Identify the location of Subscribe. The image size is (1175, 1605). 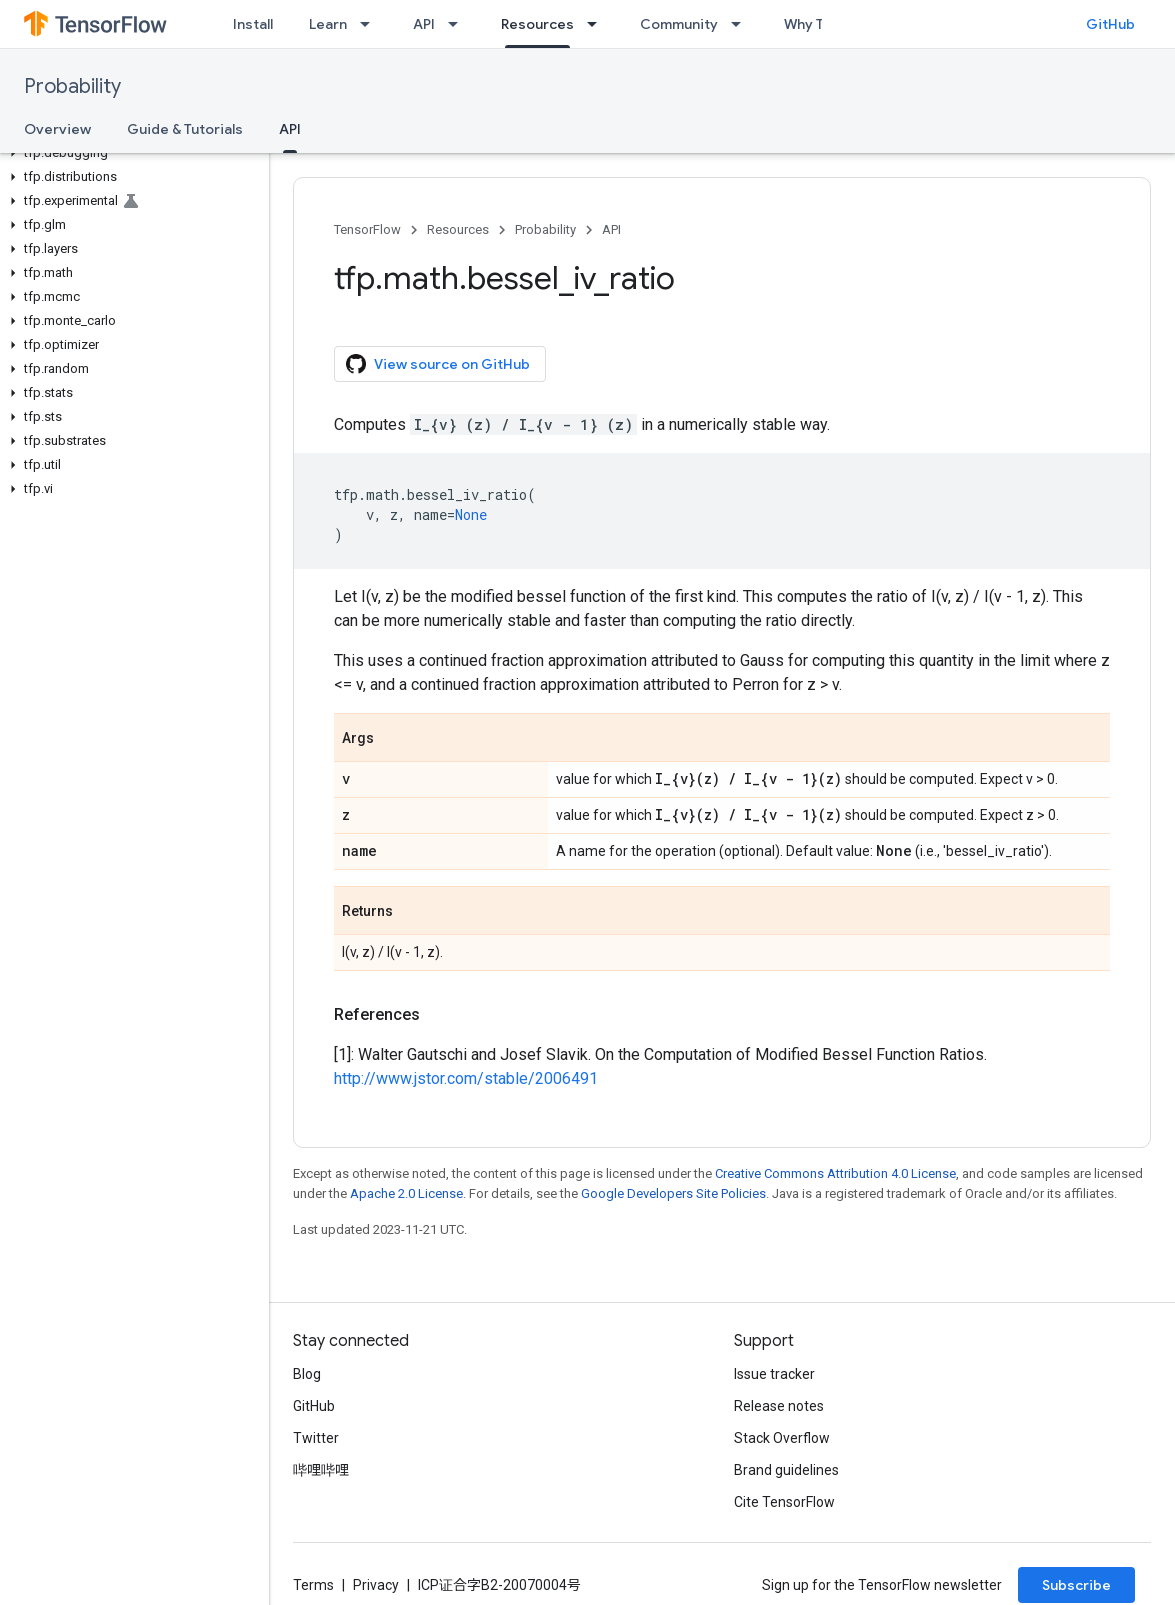
(1076, 1585).